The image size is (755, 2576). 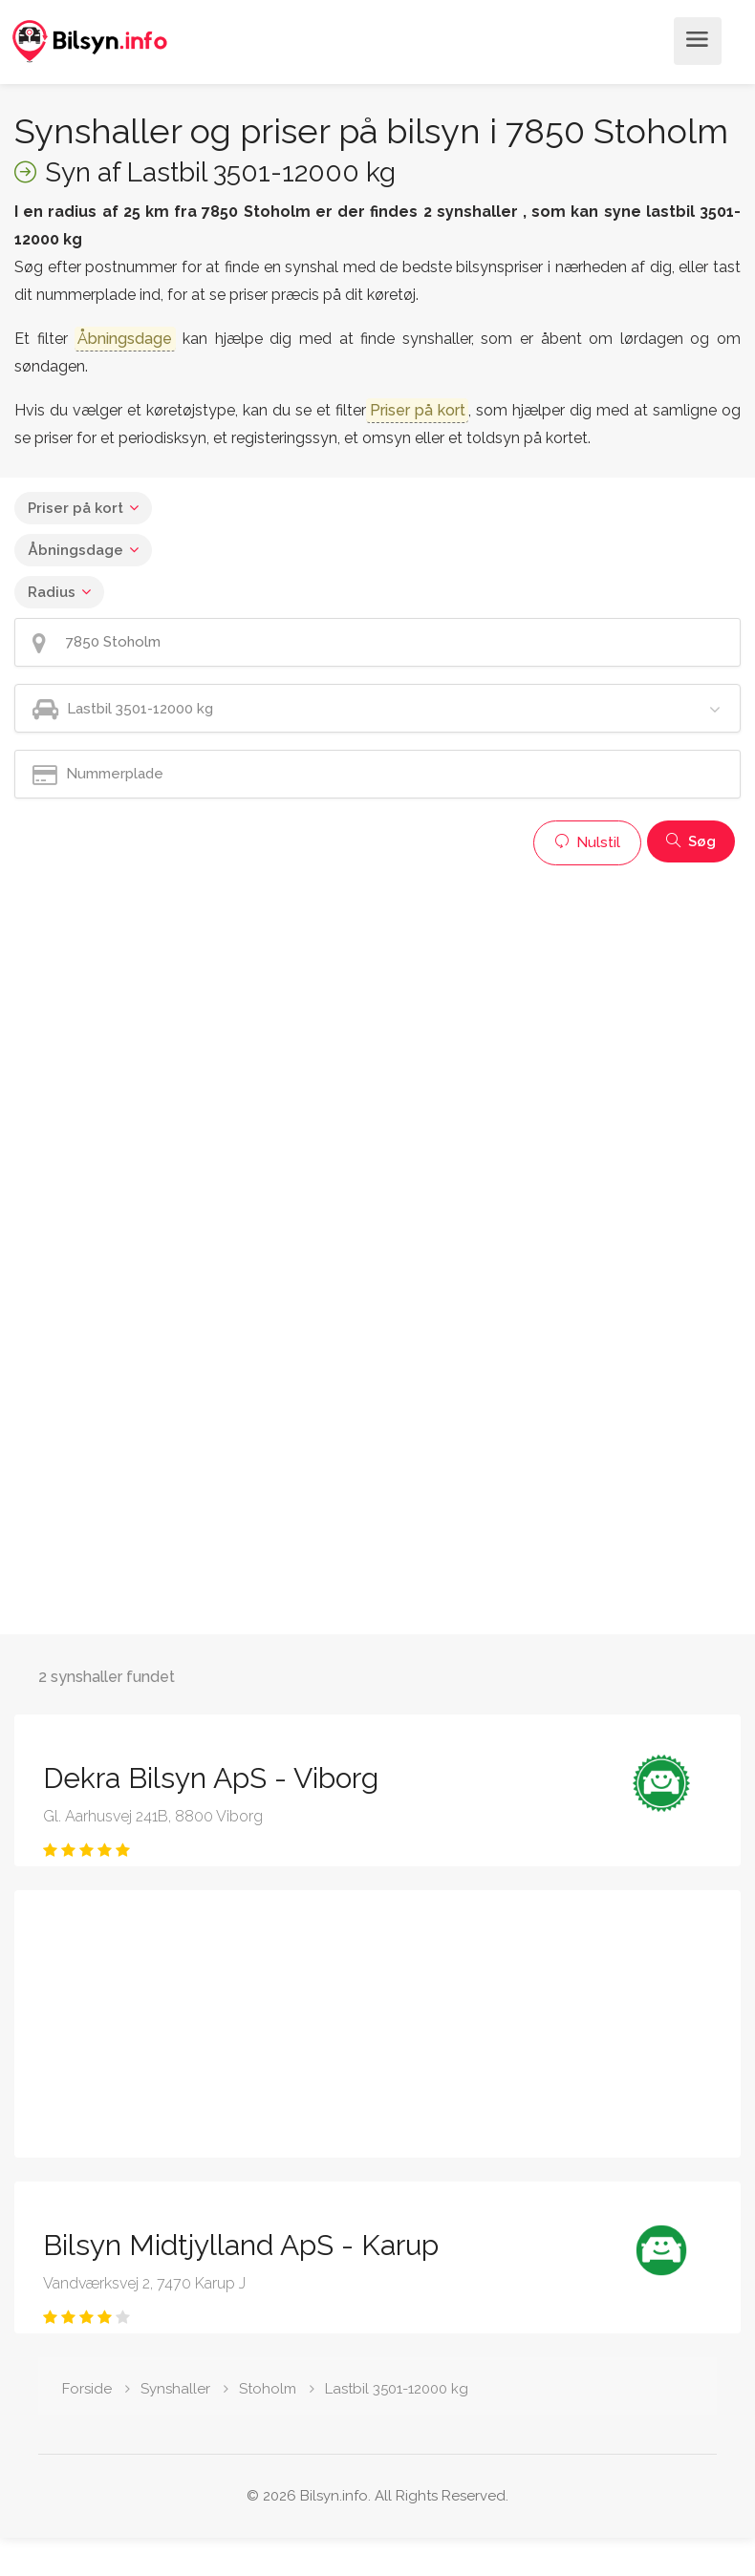 I want to click on Søg, so click(x=691, y=841).